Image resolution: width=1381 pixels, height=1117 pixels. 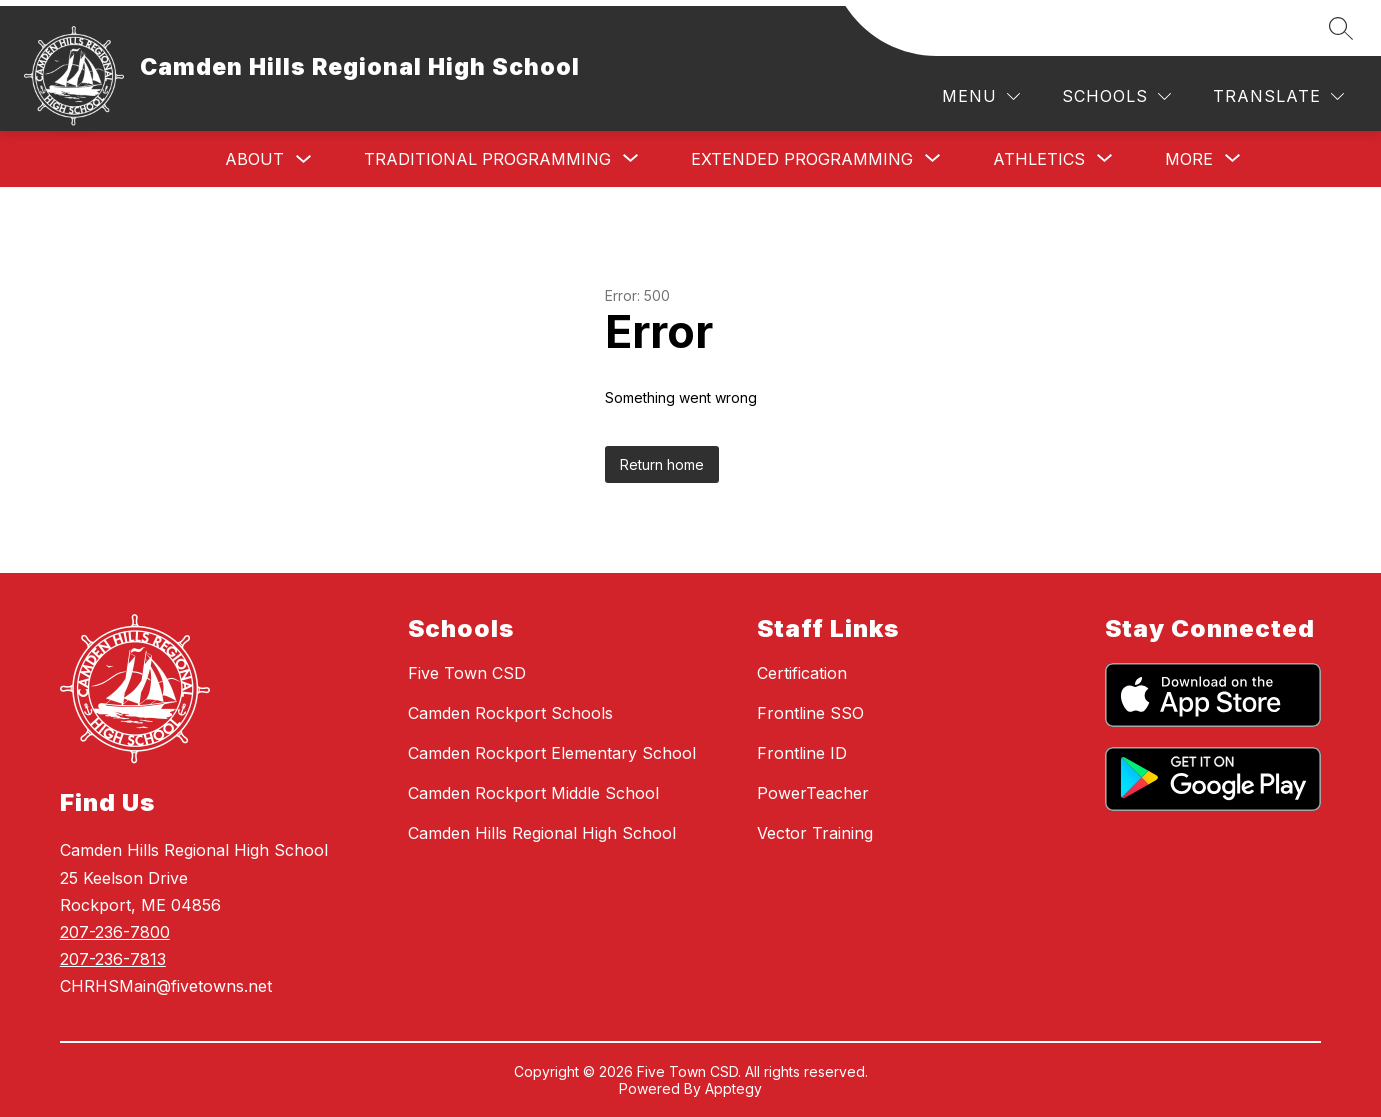 I want to click on Vector Training, so click(x=815, y=833).